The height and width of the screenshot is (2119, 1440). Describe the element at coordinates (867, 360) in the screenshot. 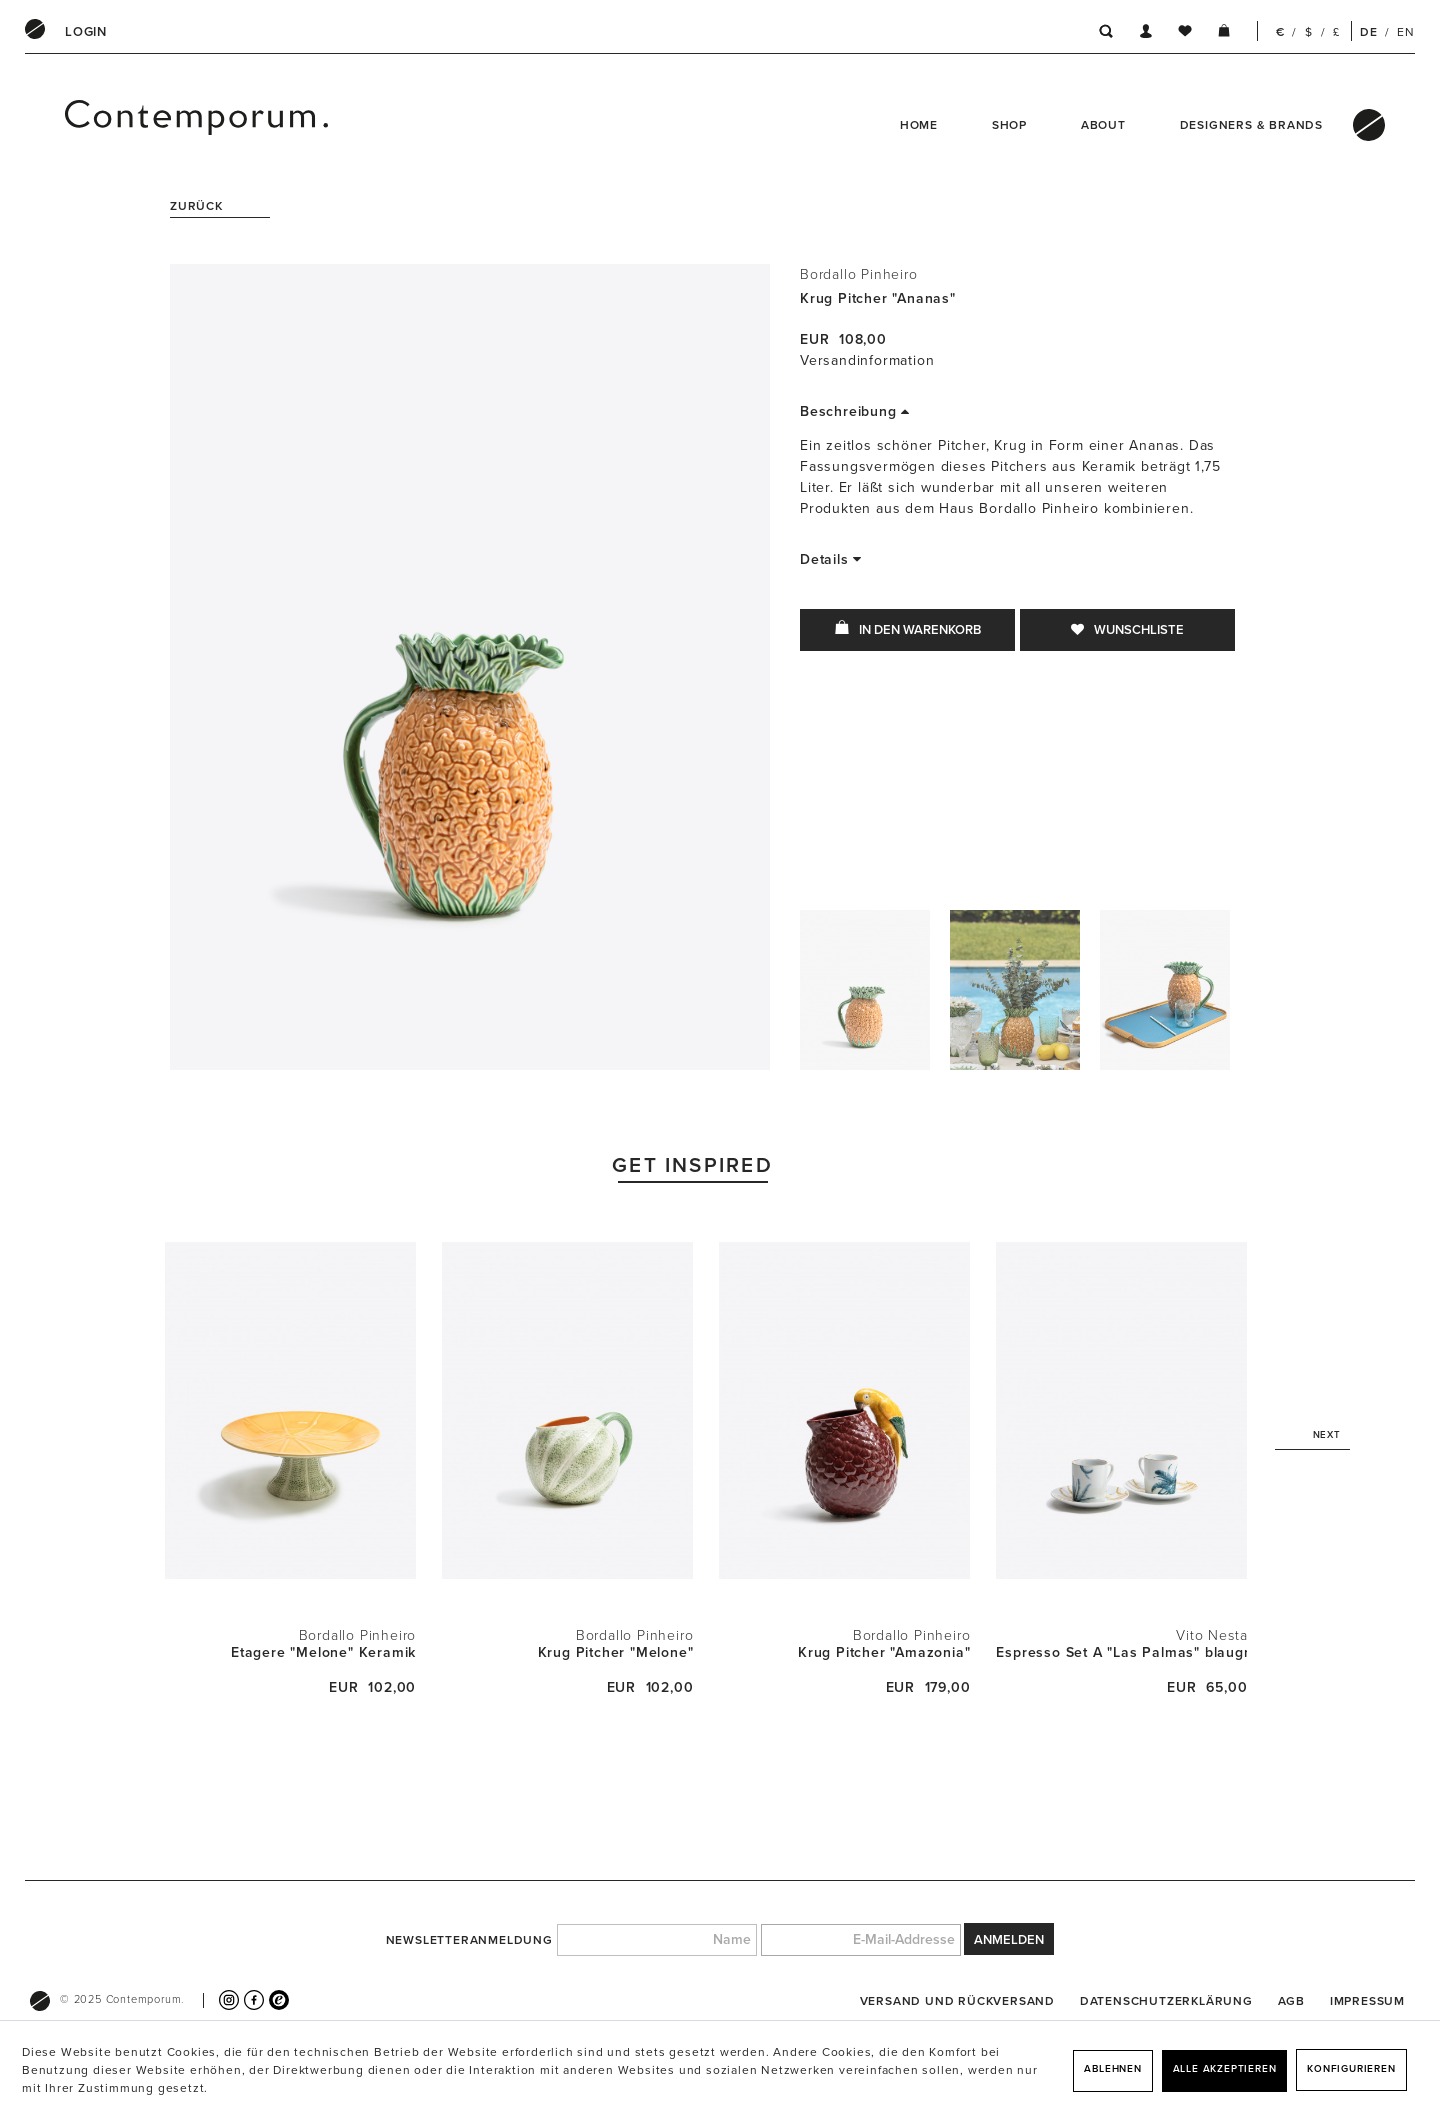

I see `Versandinformation` at that location.